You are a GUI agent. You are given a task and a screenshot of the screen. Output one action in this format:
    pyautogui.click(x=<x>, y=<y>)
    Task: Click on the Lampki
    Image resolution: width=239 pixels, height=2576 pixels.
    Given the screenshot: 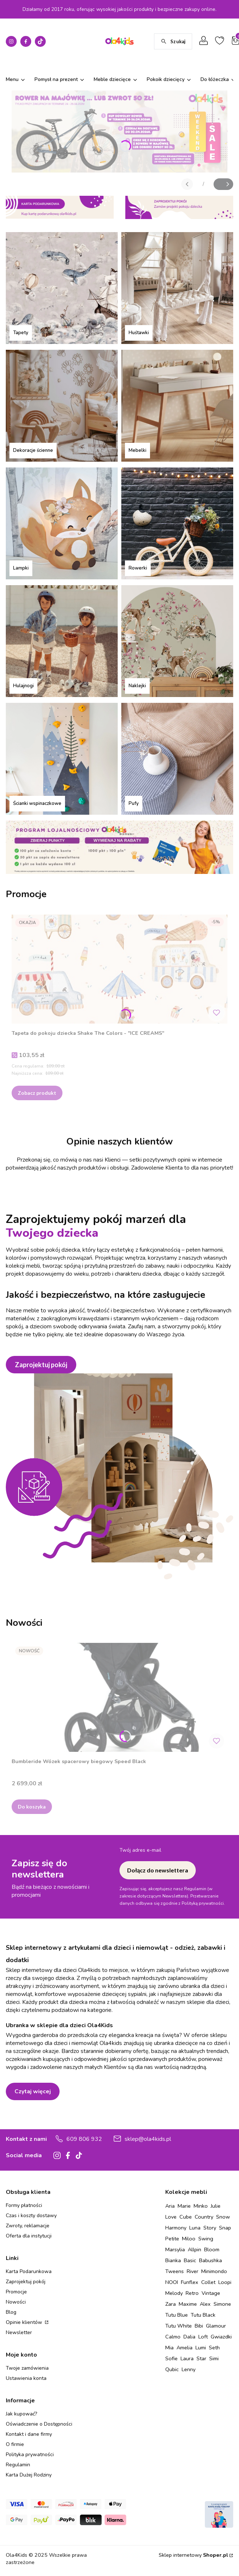 What is the action you would take?
    pyautogui.click(x=21, y=568)
    